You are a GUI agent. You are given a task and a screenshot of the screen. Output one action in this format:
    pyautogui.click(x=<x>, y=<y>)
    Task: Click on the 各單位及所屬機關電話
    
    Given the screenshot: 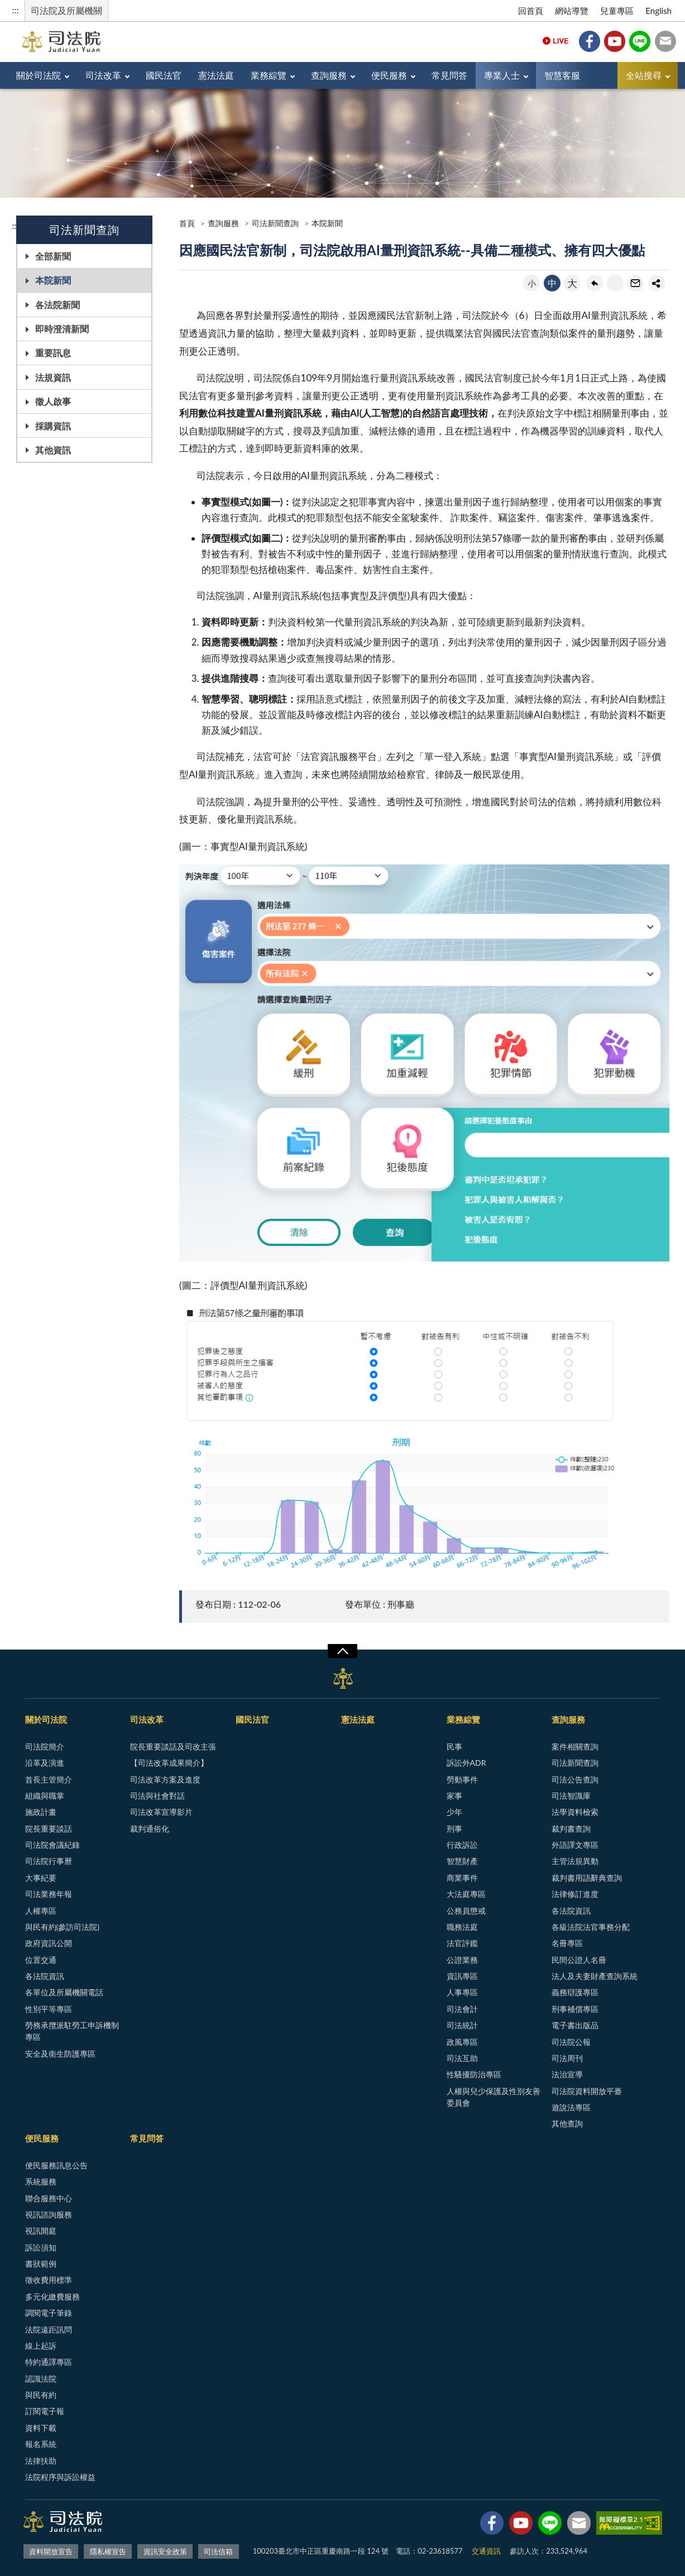 What is the action you would take?
    pyautogui.click(x=64, y=1992)
    